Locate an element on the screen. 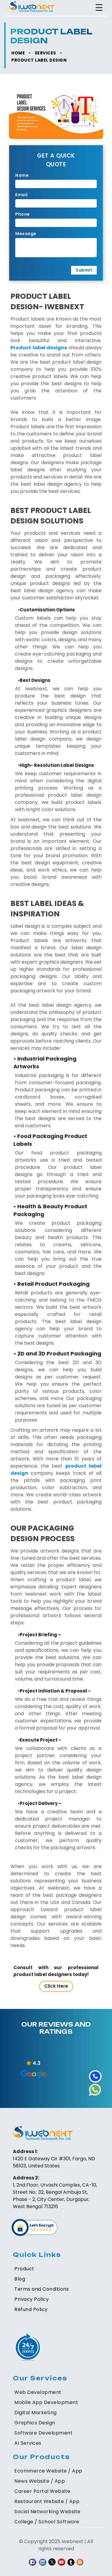  SERVICES is located at coordinates (45, 53).